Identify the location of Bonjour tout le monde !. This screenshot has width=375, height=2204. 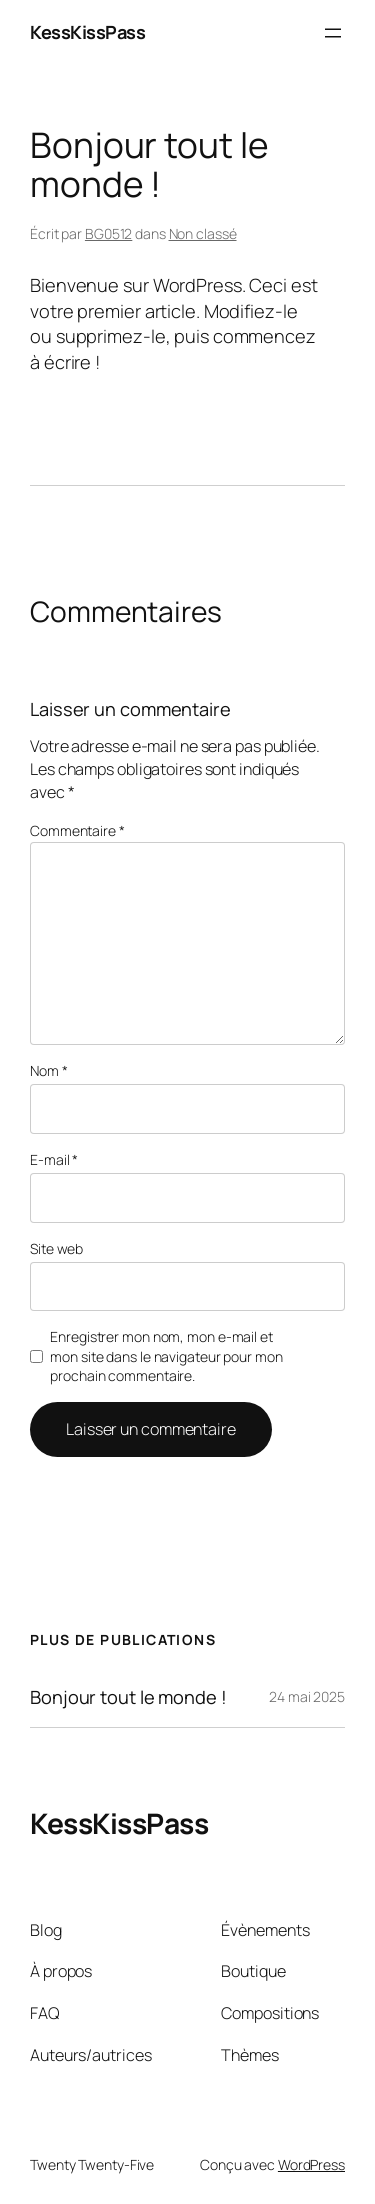
(128, 1697).